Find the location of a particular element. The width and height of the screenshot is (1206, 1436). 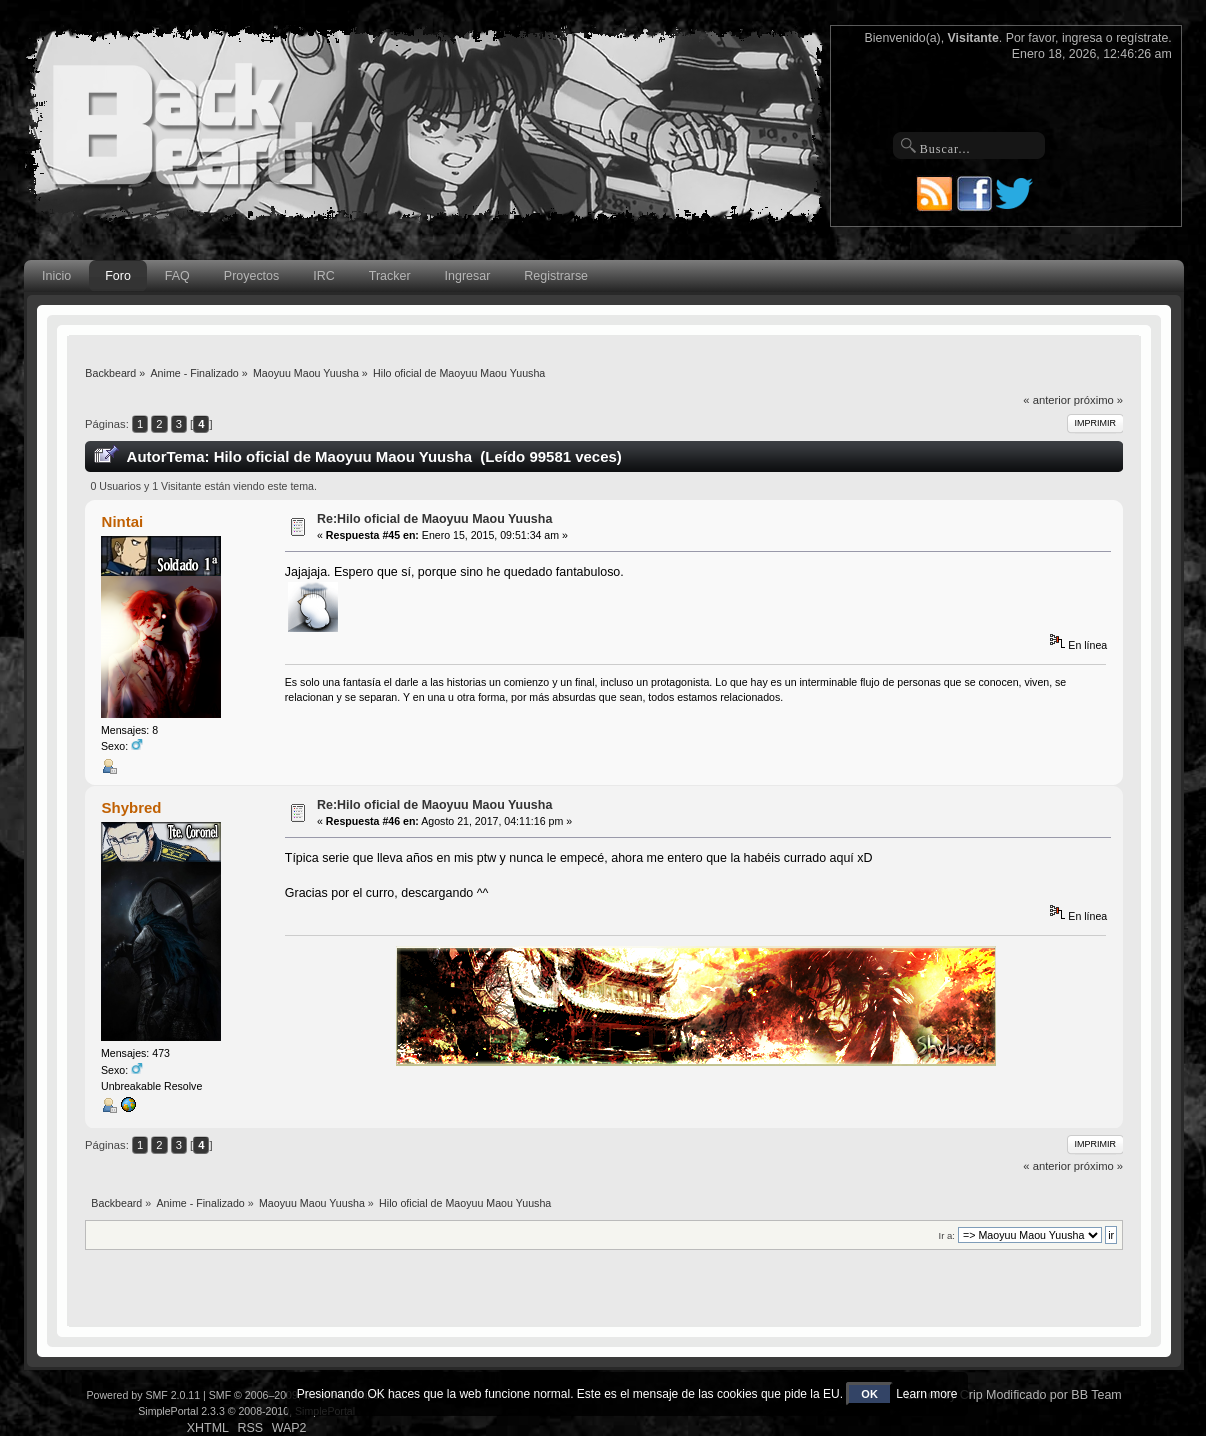

Shybred is located at coordinates (132, 807).